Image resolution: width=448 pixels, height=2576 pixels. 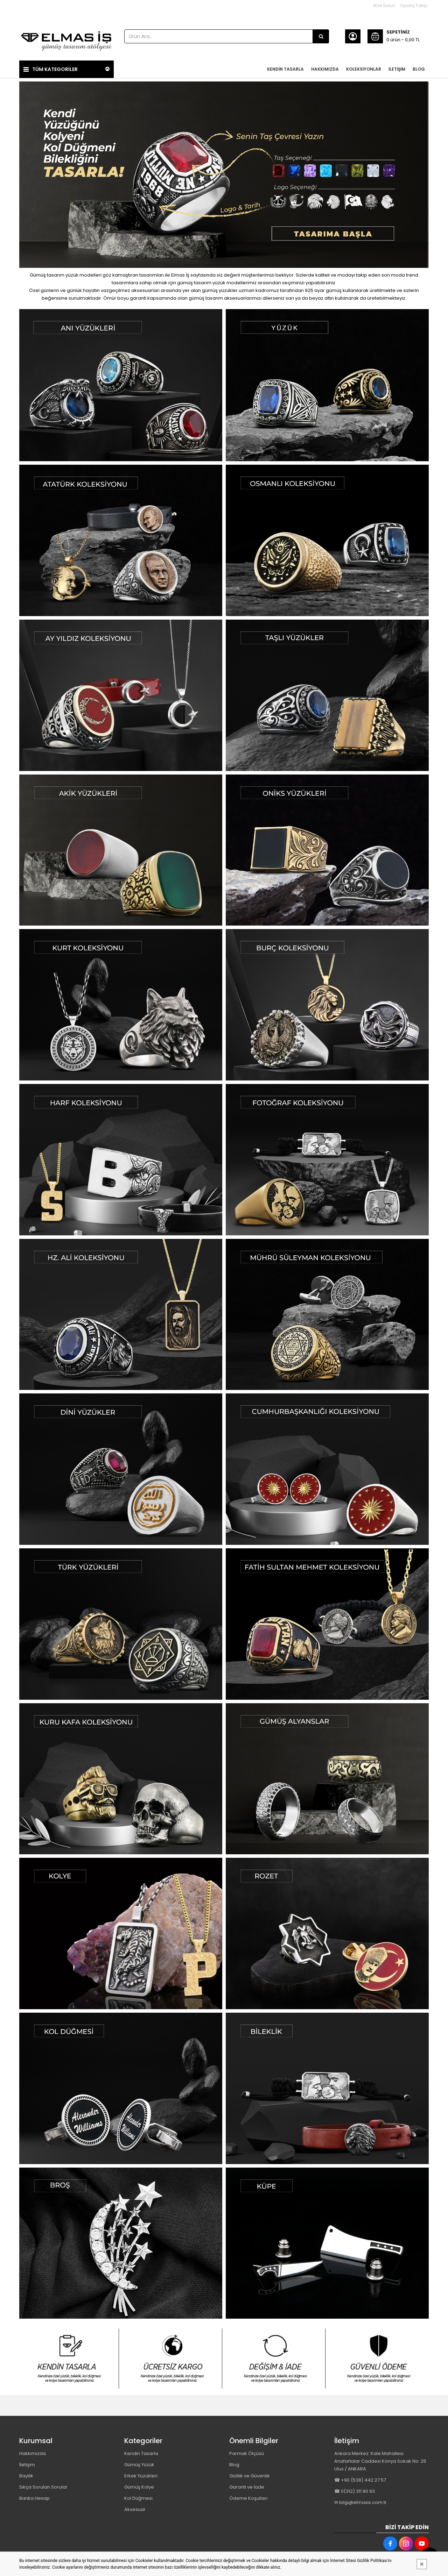 I want to click on ✉ bilgi@elmasis.com.tr, so click(x=360, y=2502).